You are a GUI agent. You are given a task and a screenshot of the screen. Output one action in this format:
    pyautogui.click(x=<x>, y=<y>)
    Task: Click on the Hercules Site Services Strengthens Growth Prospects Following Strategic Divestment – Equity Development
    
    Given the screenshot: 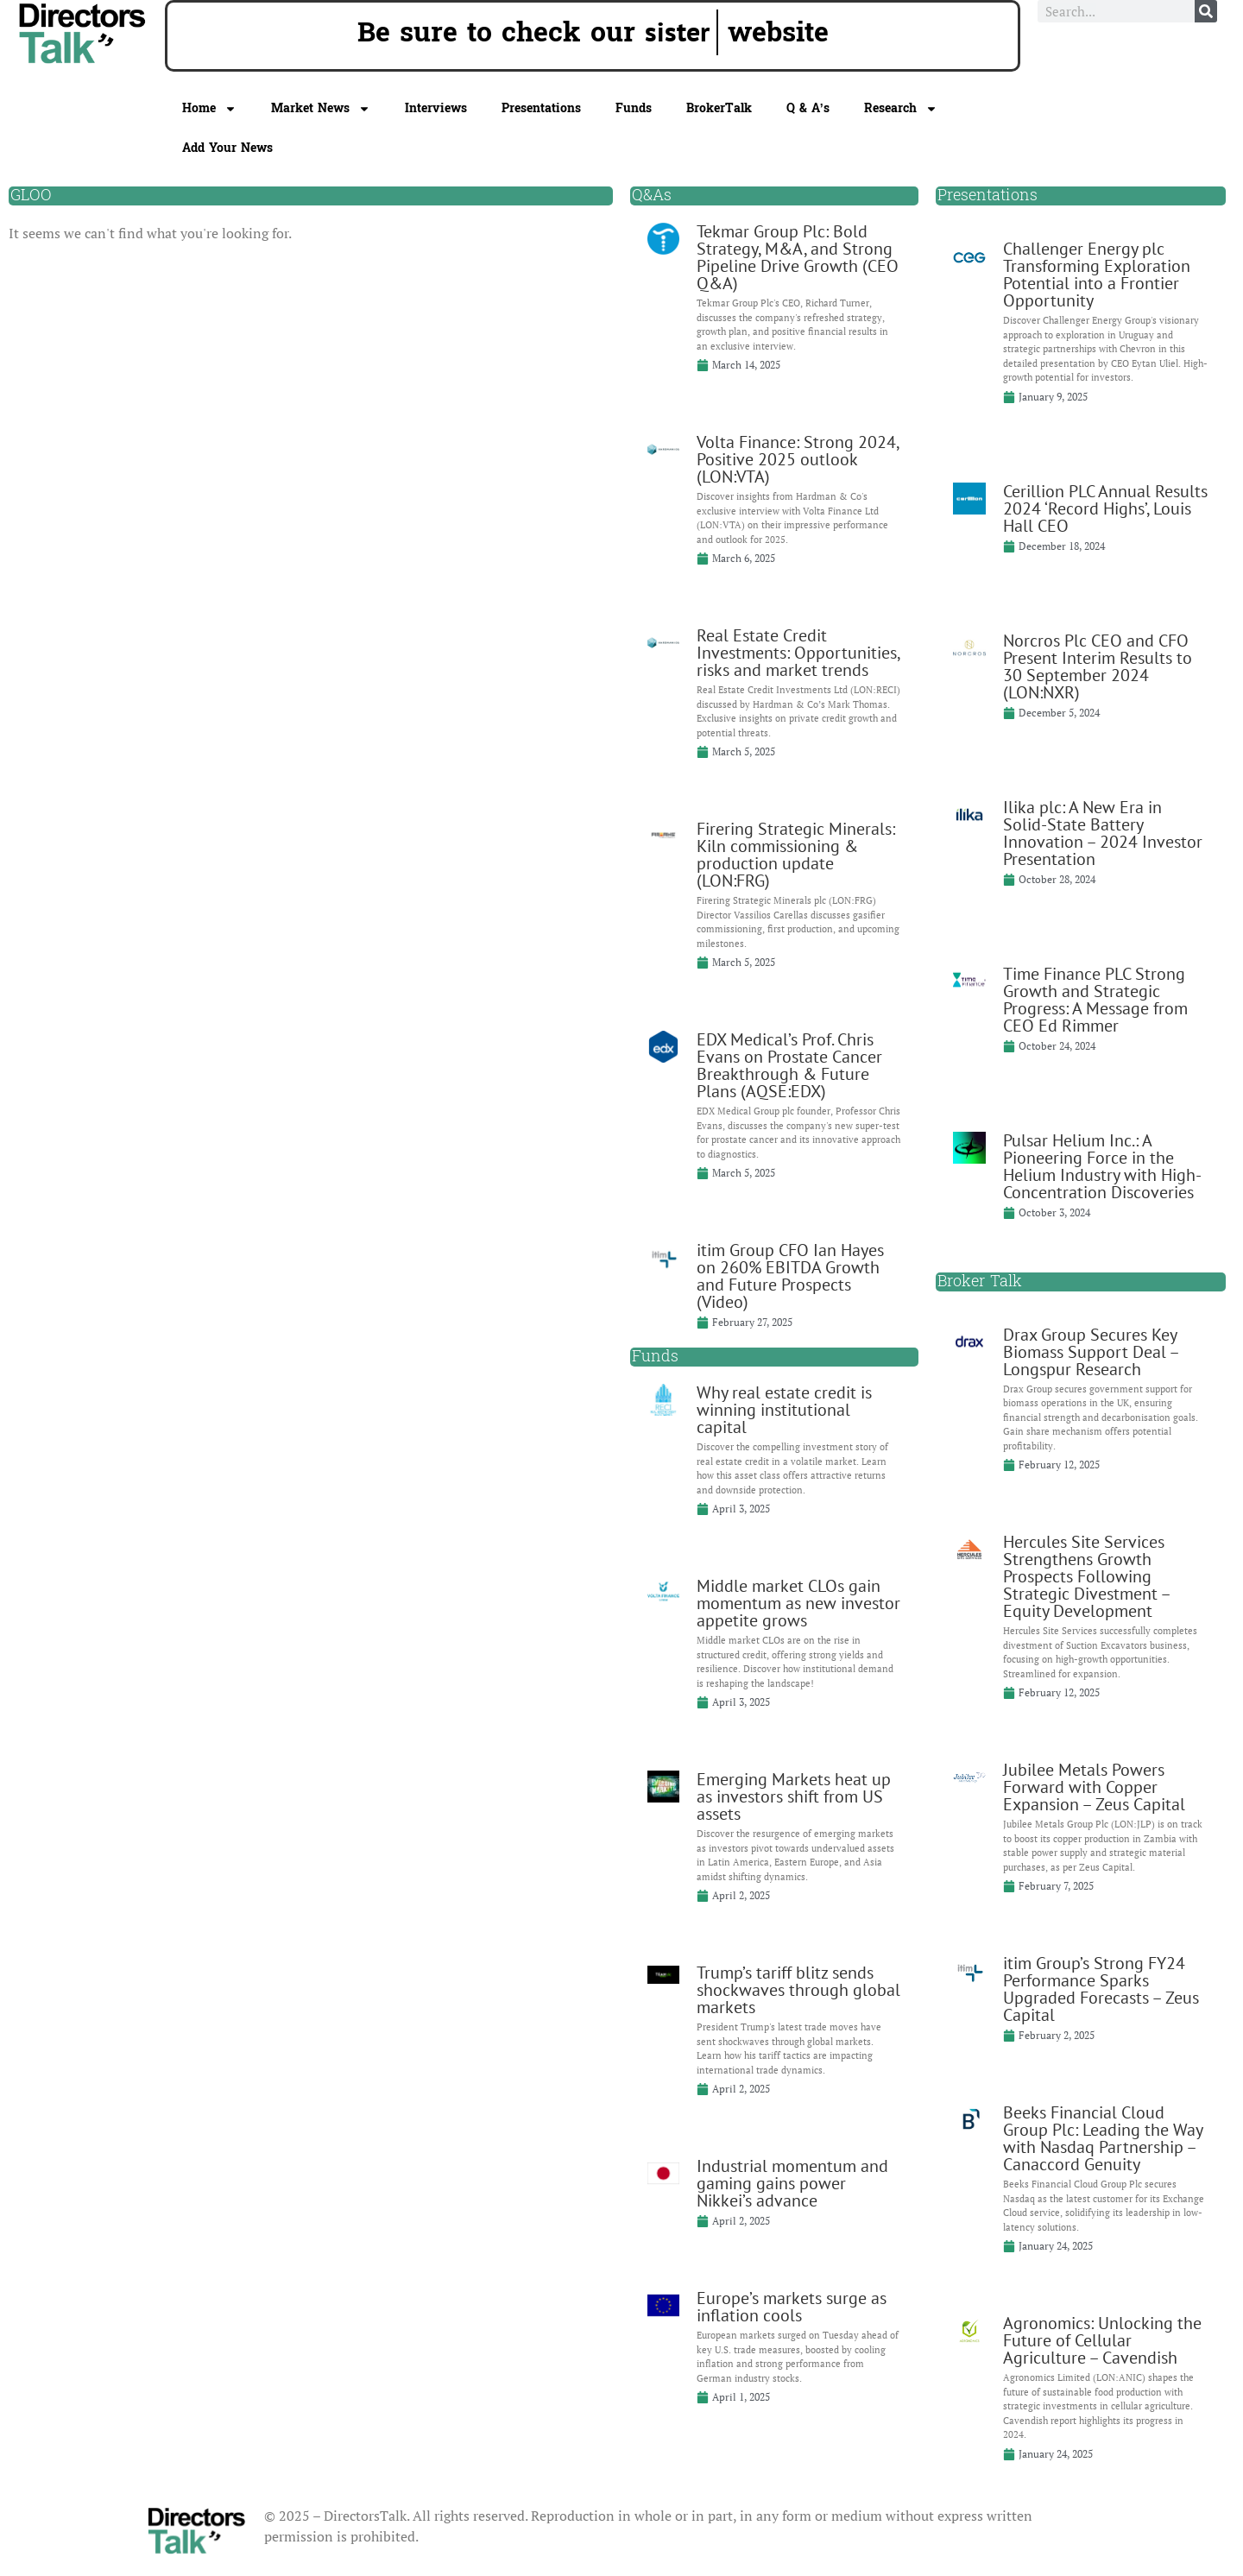 What is the action you would take?
    pyautogui.click(x=1086, y=1576)
    